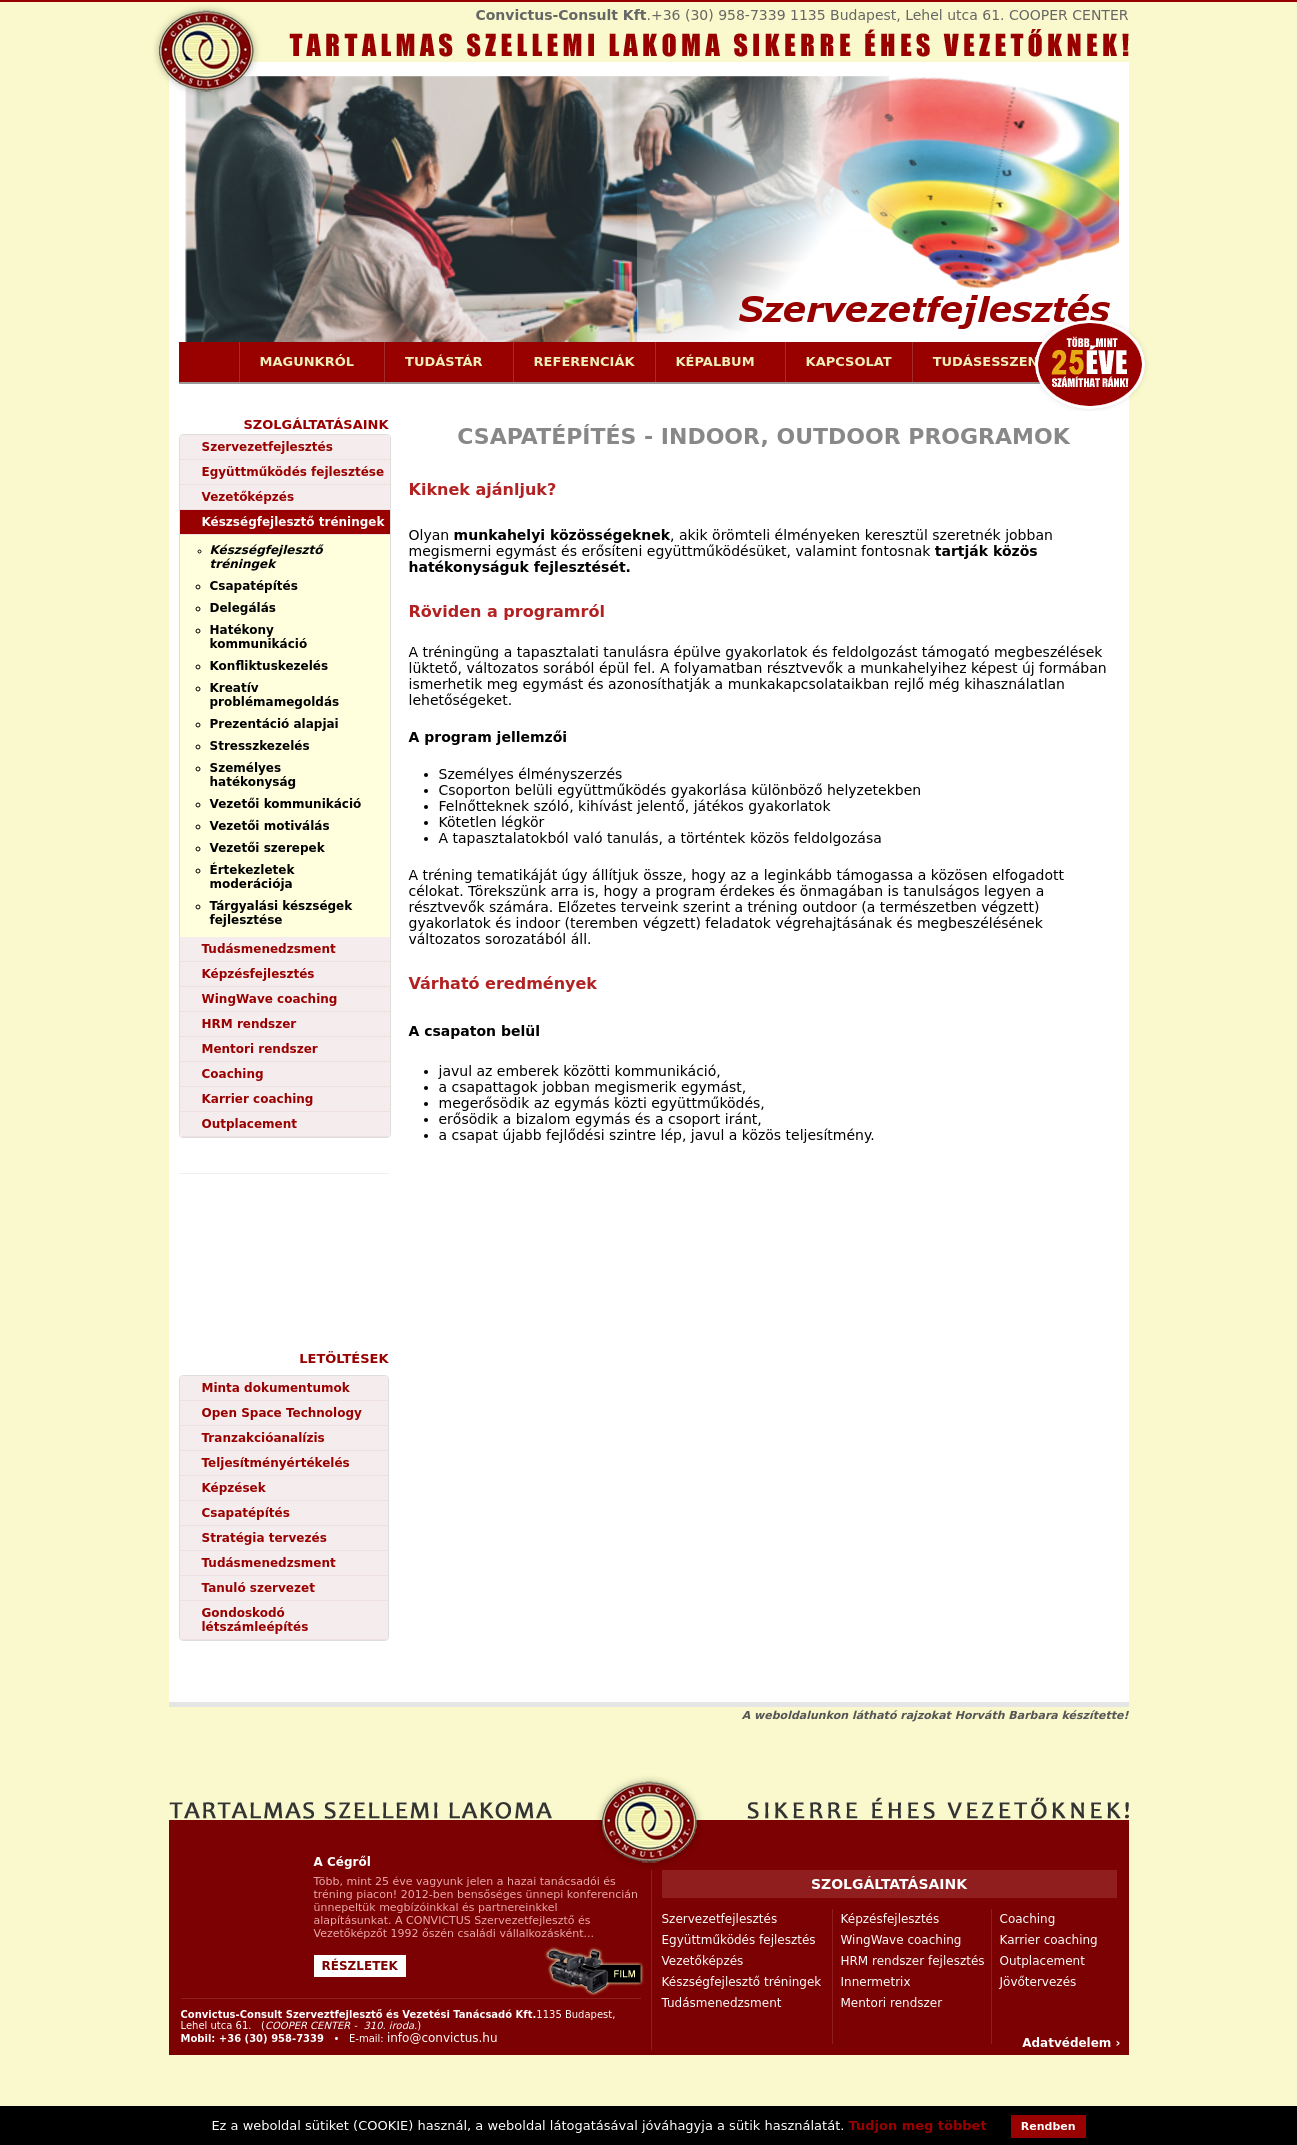  Describe the element at coordinates (263, 1438) in the screenshot. I see `Tranzakcióanalízis` at that location.